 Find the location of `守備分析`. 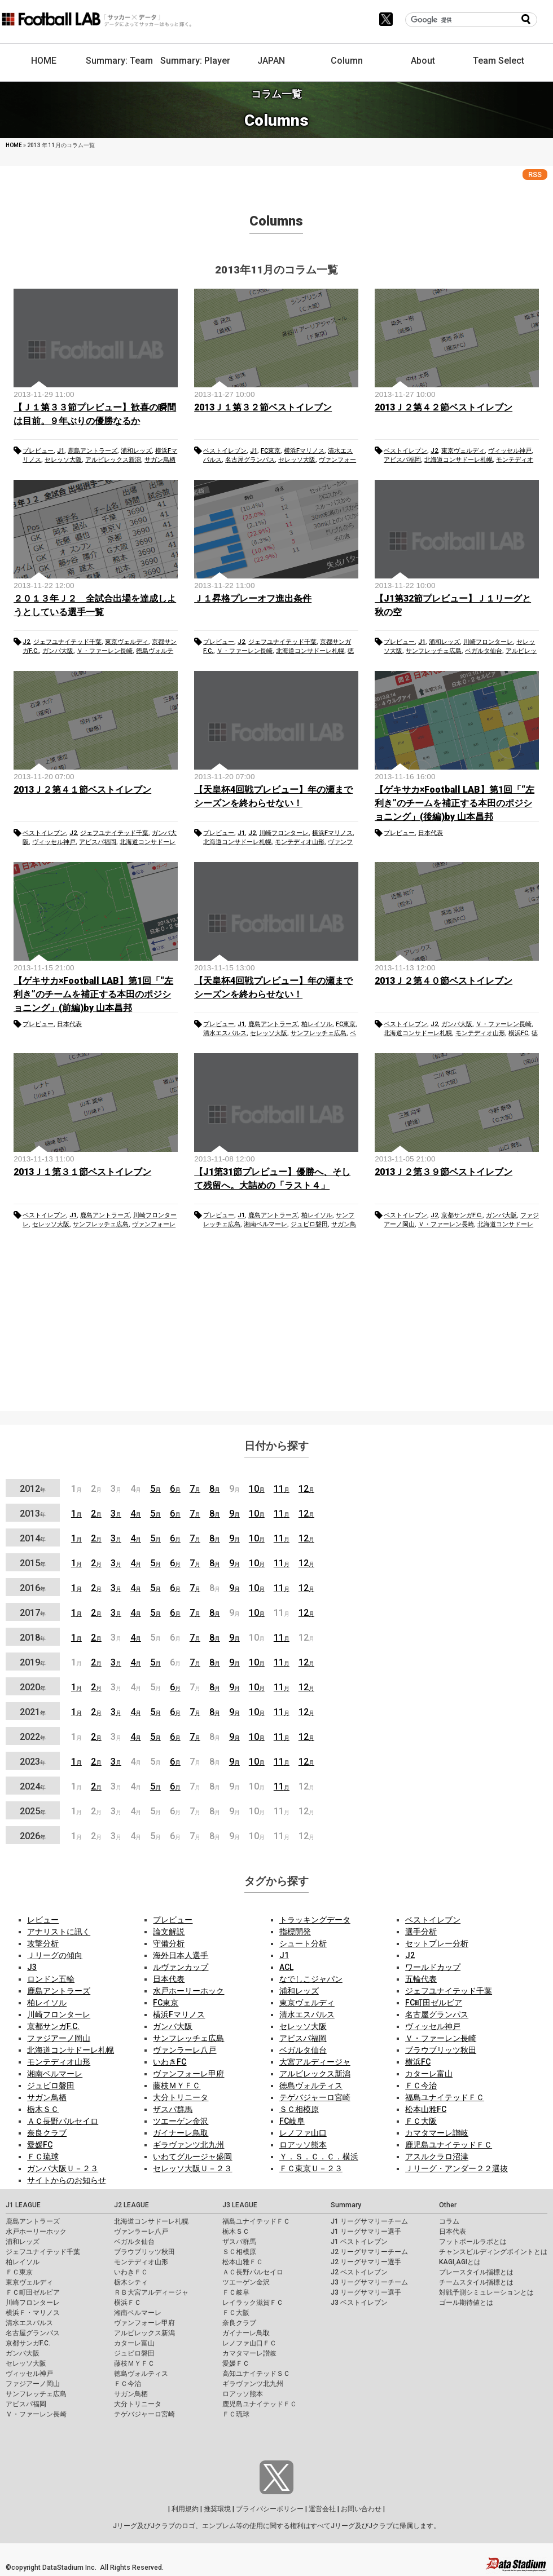

守備分析 is located at coordinates (169, 1943).